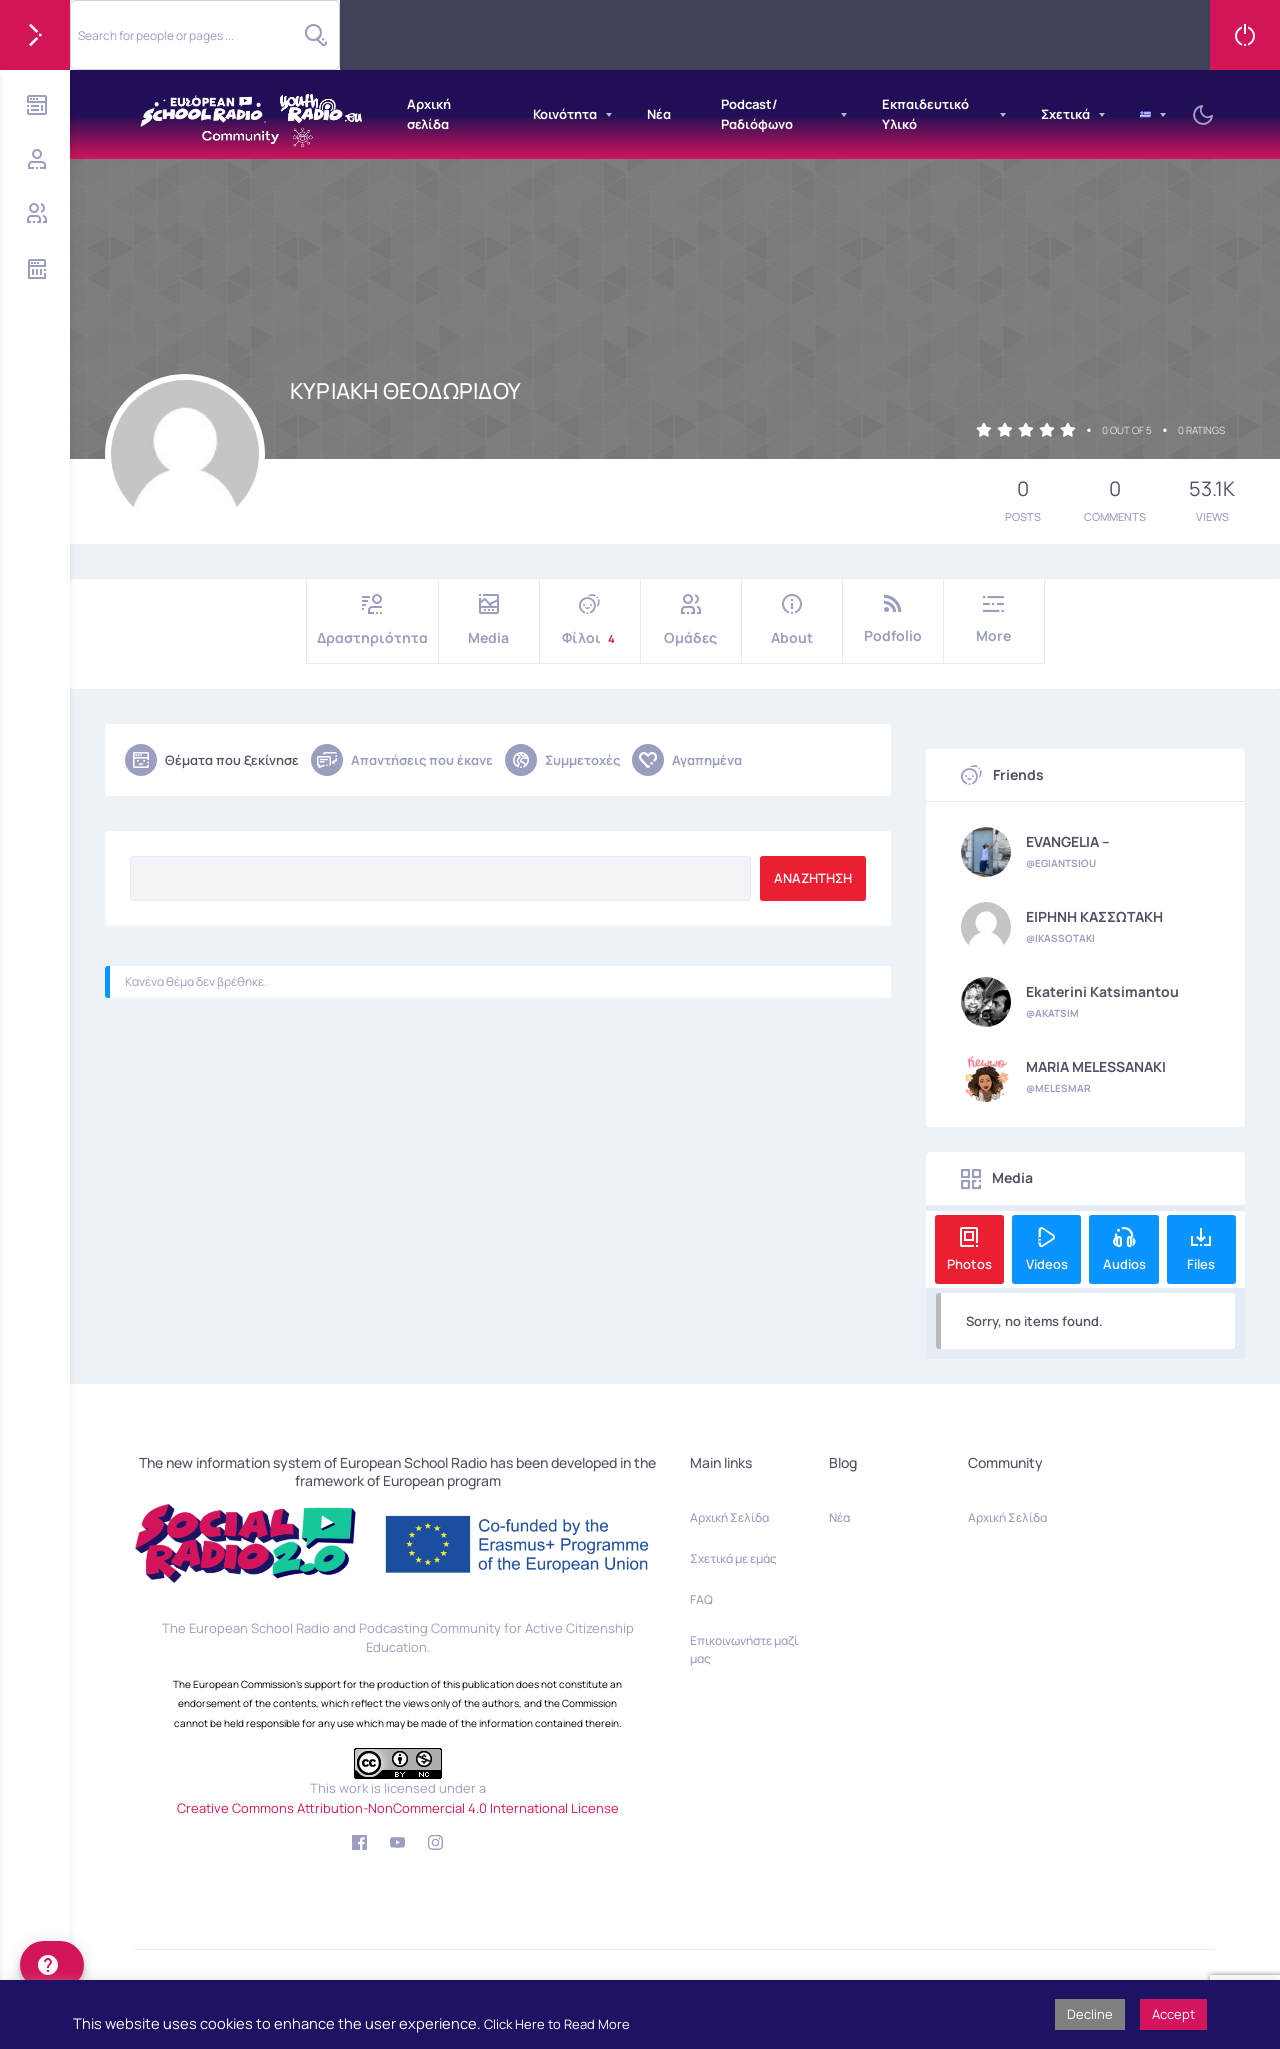 The width and height of the screenshot is (1280, 2049). Describe the element at coordinates (757, 114) in the screenshot. I see `Podcast/Ραδιόφωνο` at that location.